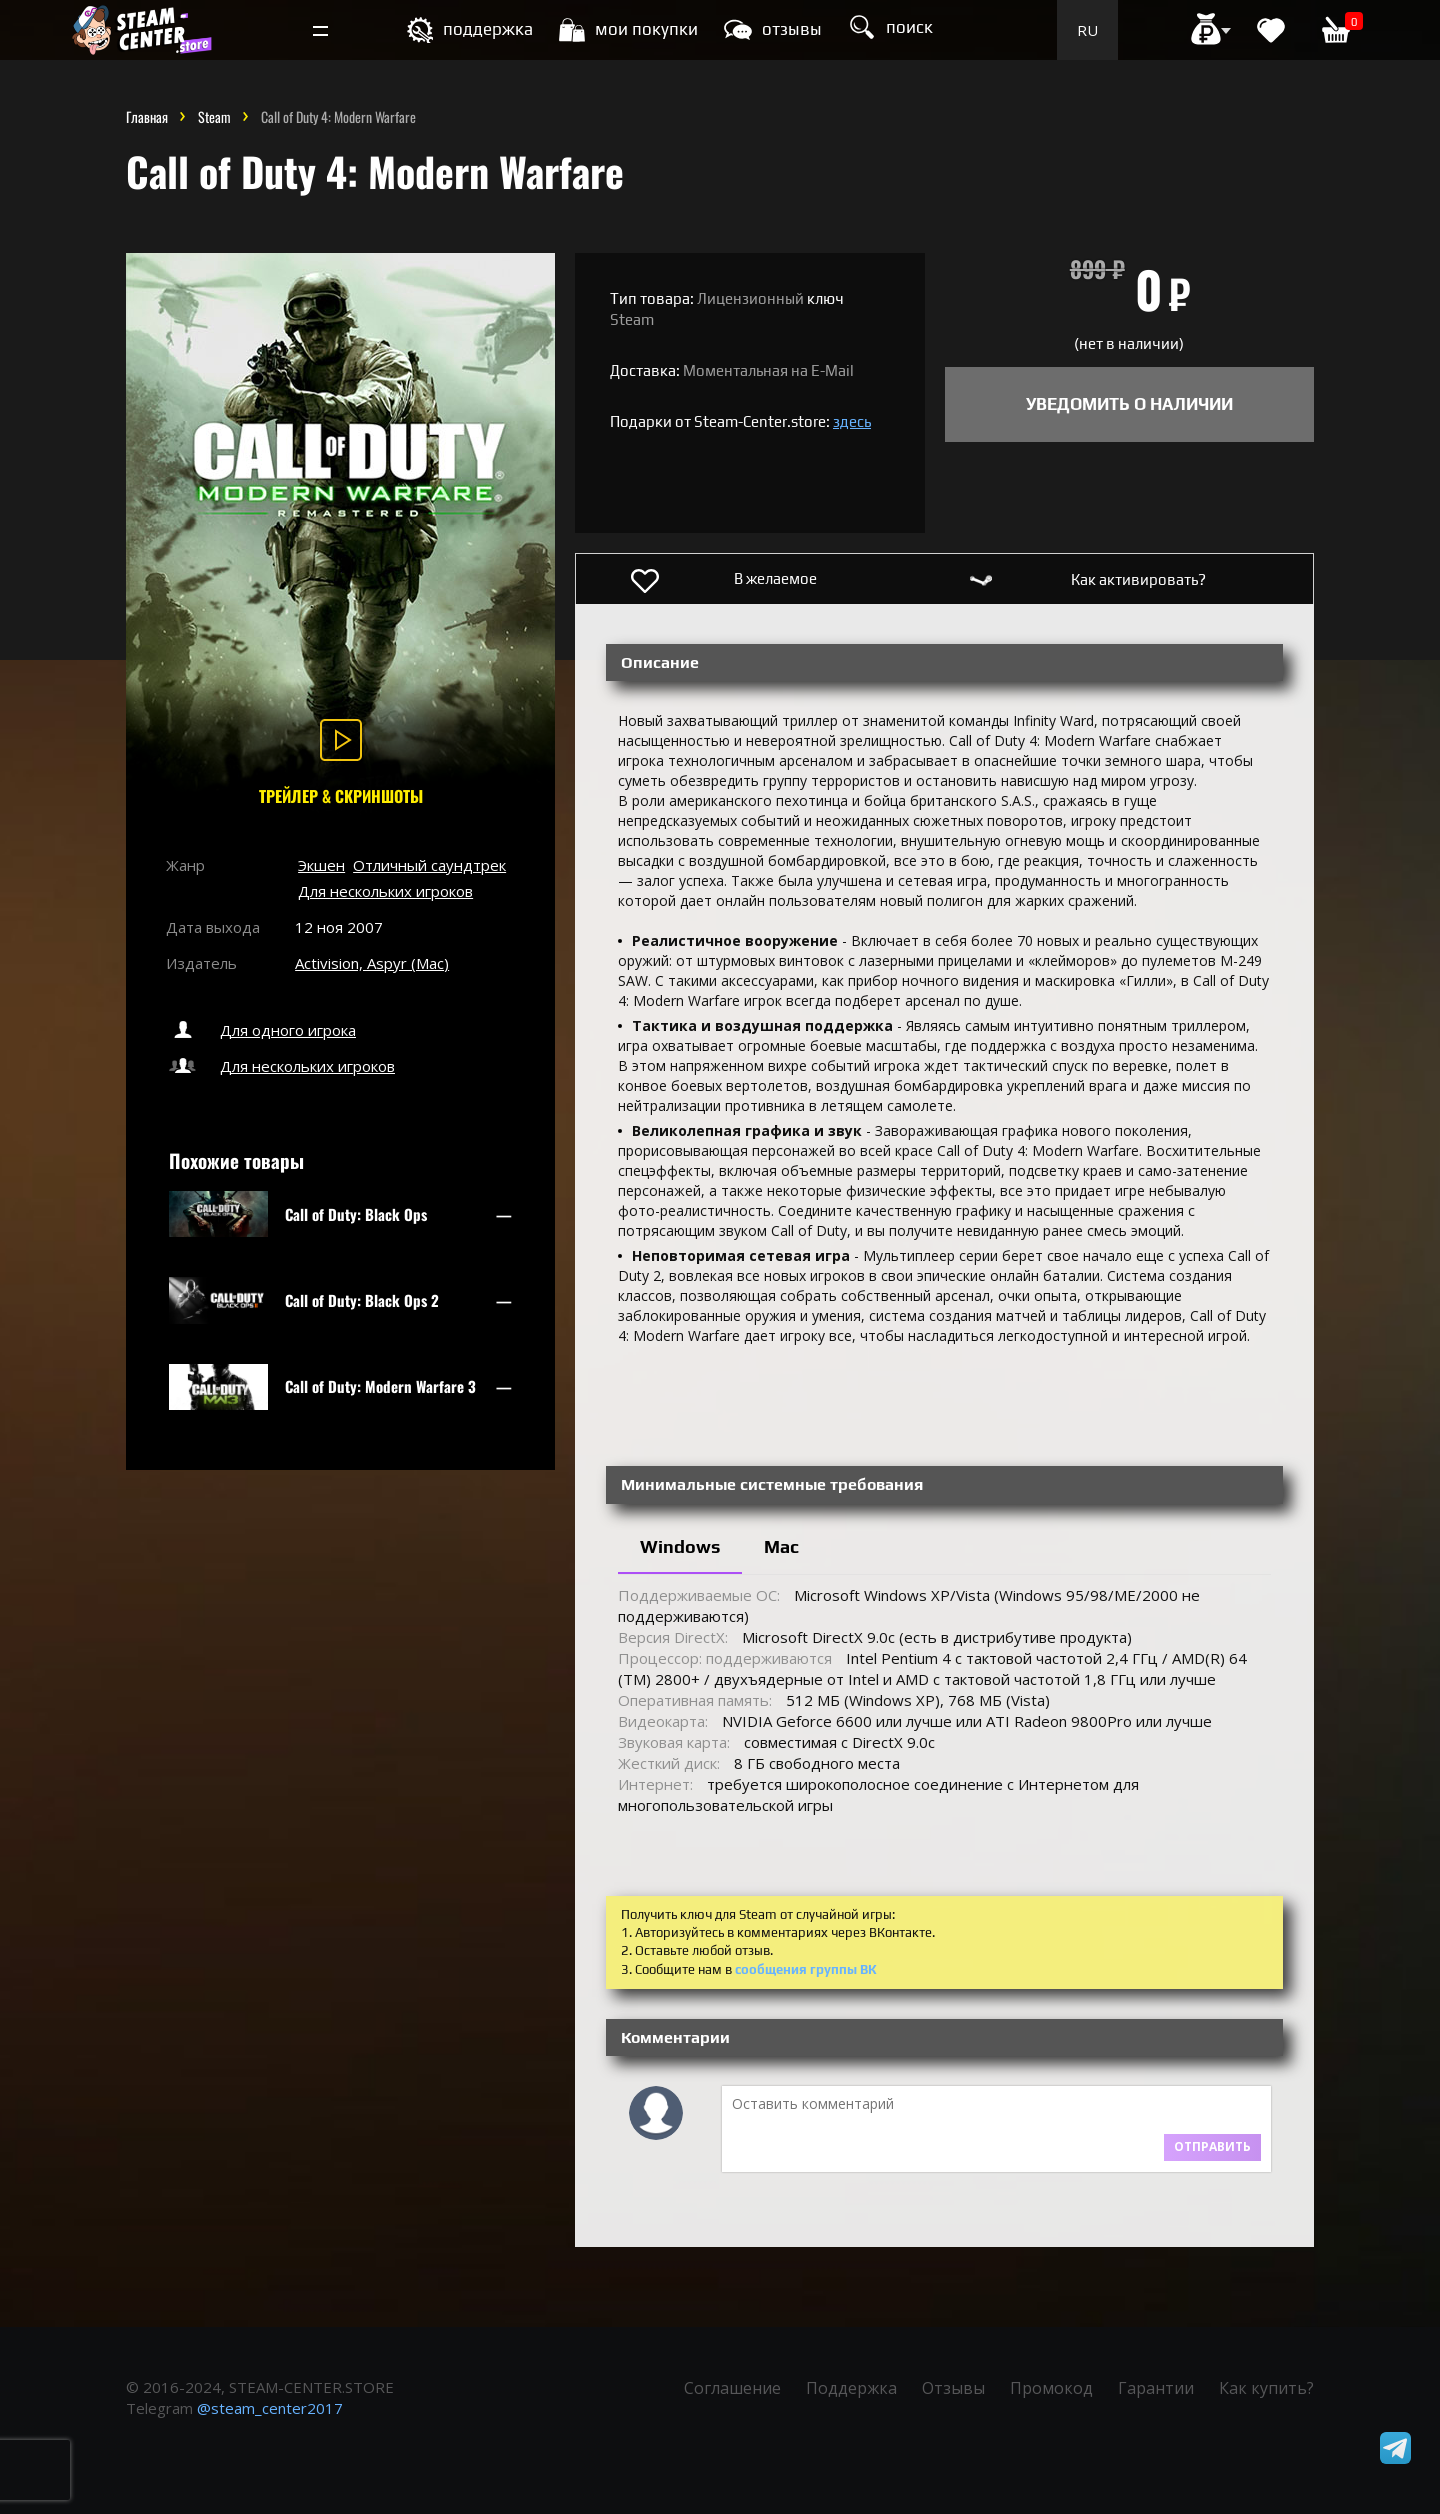 The width and height of the screenshot is (1440, 2514). I want to click on Mac, so click(781, 1546).